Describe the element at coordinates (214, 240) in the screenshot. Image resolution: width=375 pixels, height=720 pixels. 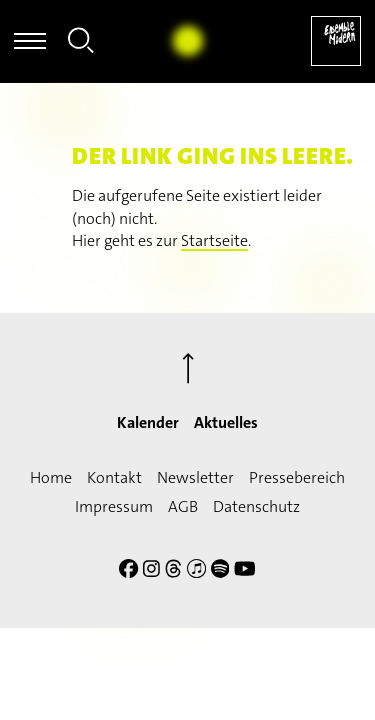
I see `Startseite` at that location.